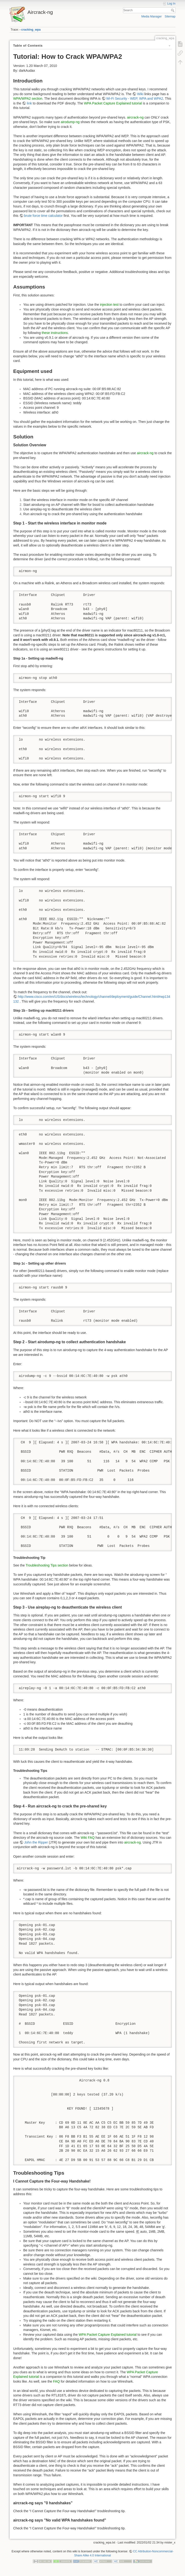 The image size is (185, 2576). Describe the element at coordinates (134, 98) in the screenshot. I see `Wi-Fi Security - WEP, WPA and WPA2` at that location.